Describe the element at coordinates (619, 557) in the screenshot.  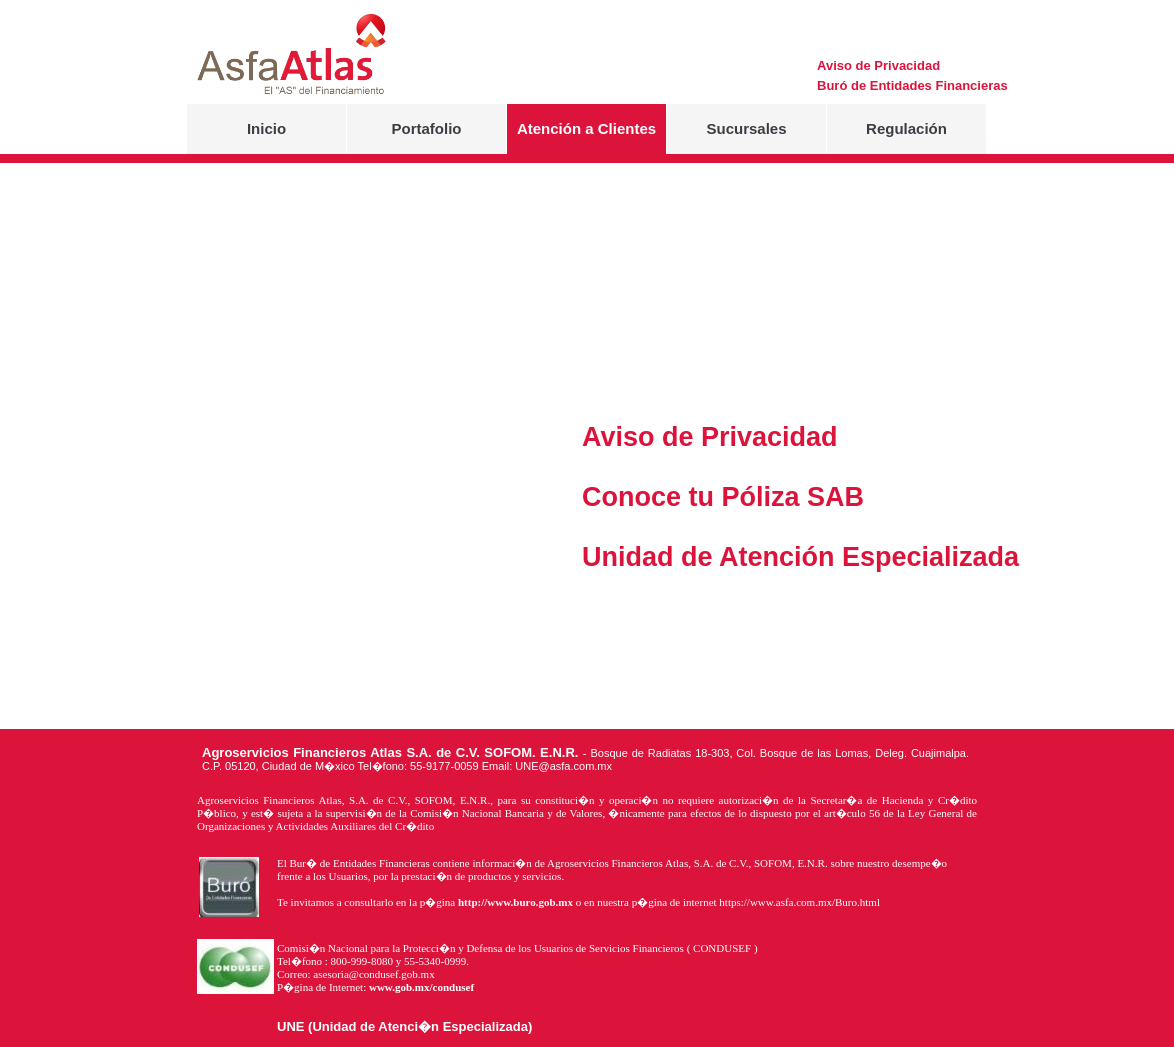
I see `Unidad de Atención Especializada` at that location.